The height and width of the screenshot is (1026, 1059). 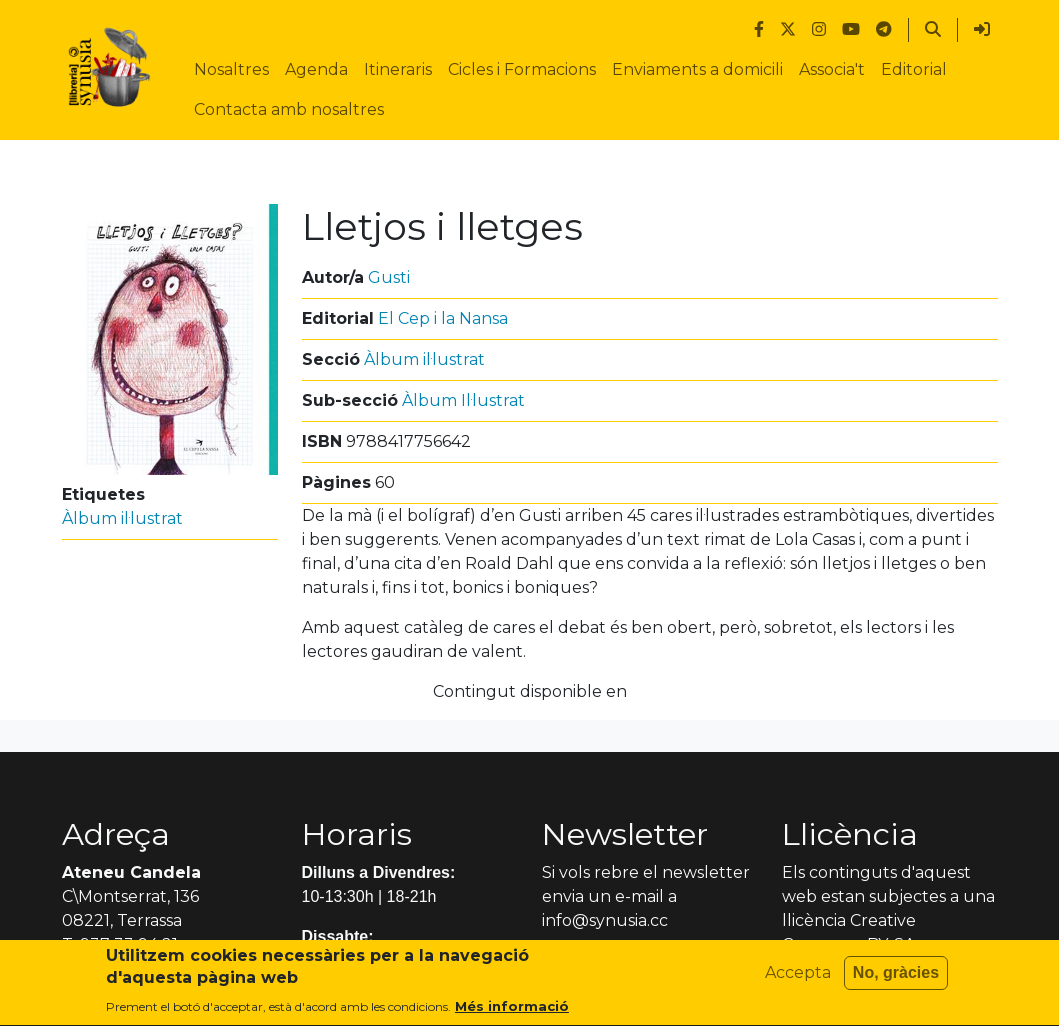 I want to click on Accepta, so click(x=798, y=979).